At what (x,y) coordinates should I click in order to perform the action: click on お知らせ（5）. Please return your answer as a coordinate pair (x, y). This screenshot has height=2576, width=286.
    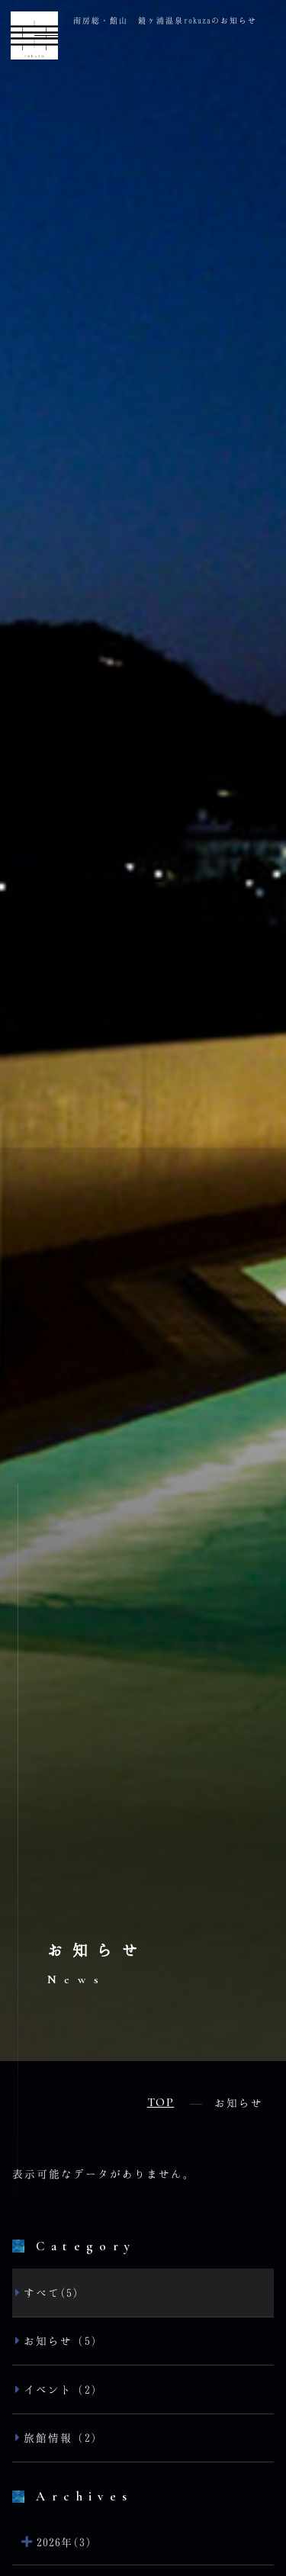
    Looking at the image, I should click on (63, 2340).